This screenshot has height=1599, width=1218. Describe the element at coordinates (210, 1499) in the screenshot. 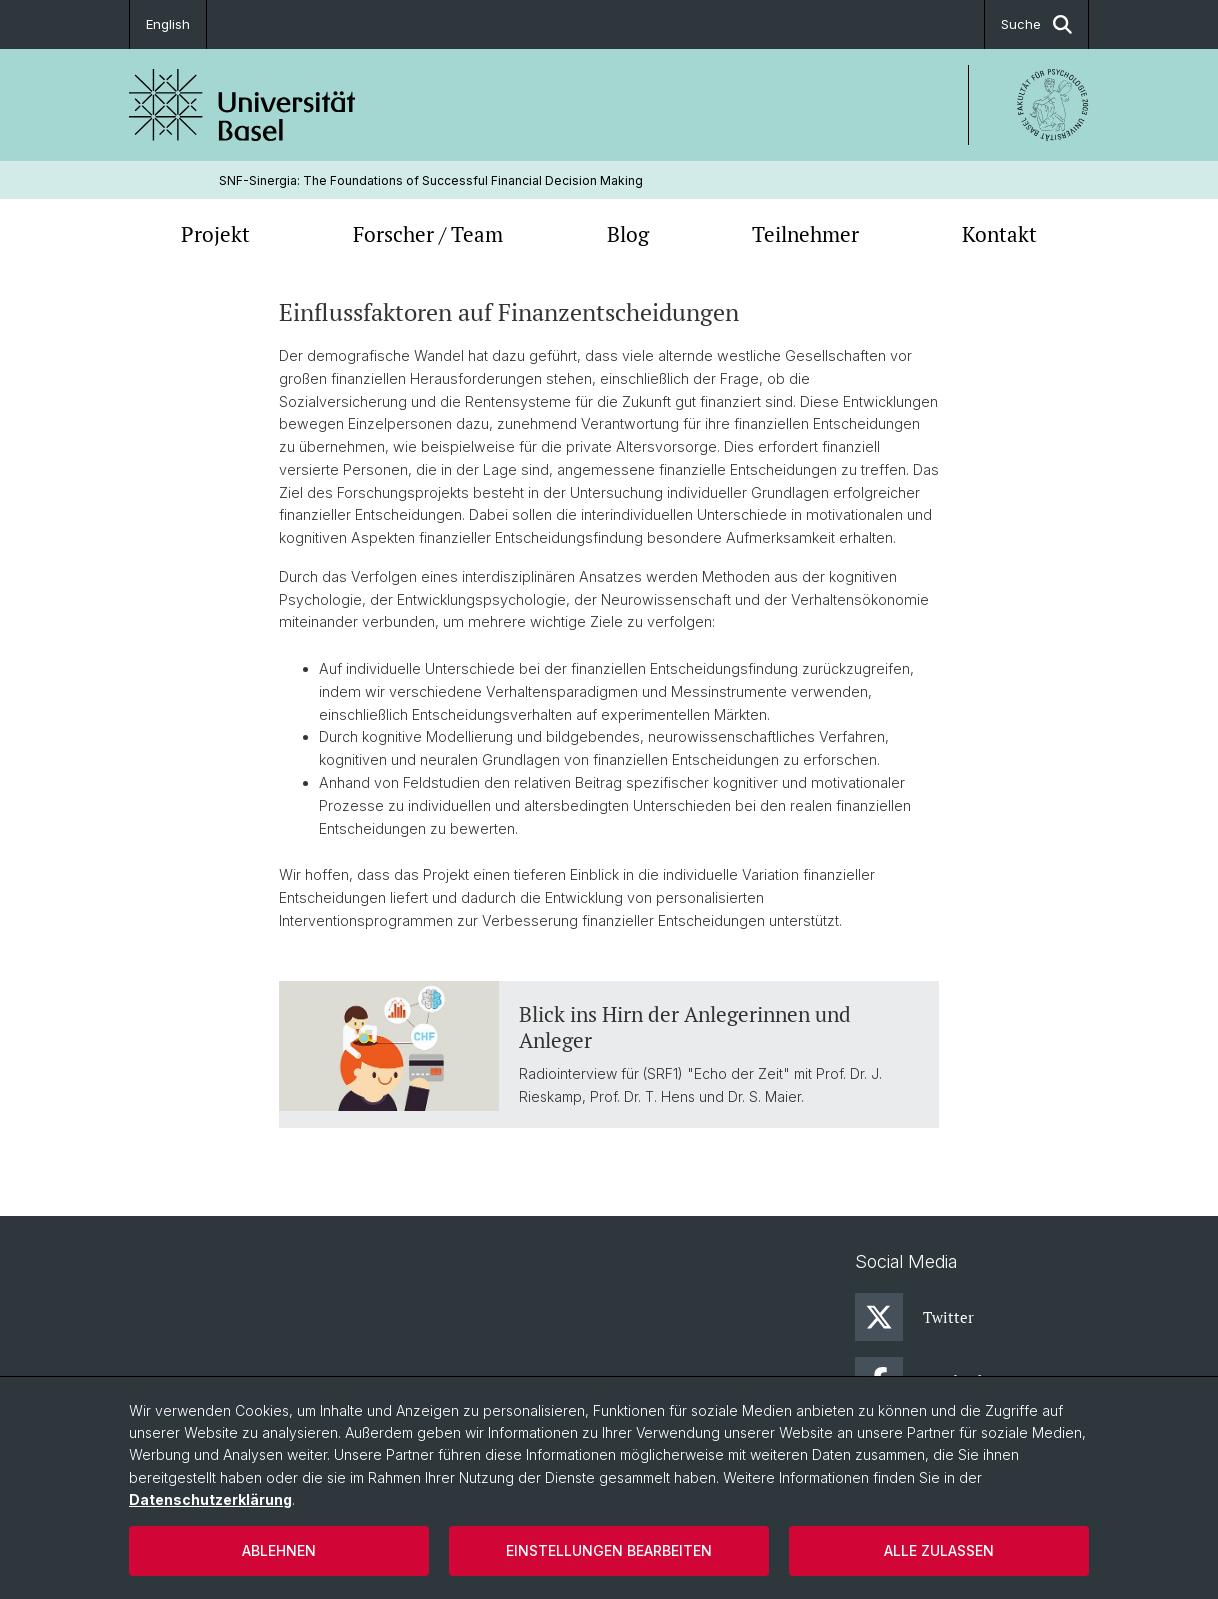

I see `Datenschutzerklärung` at that location.